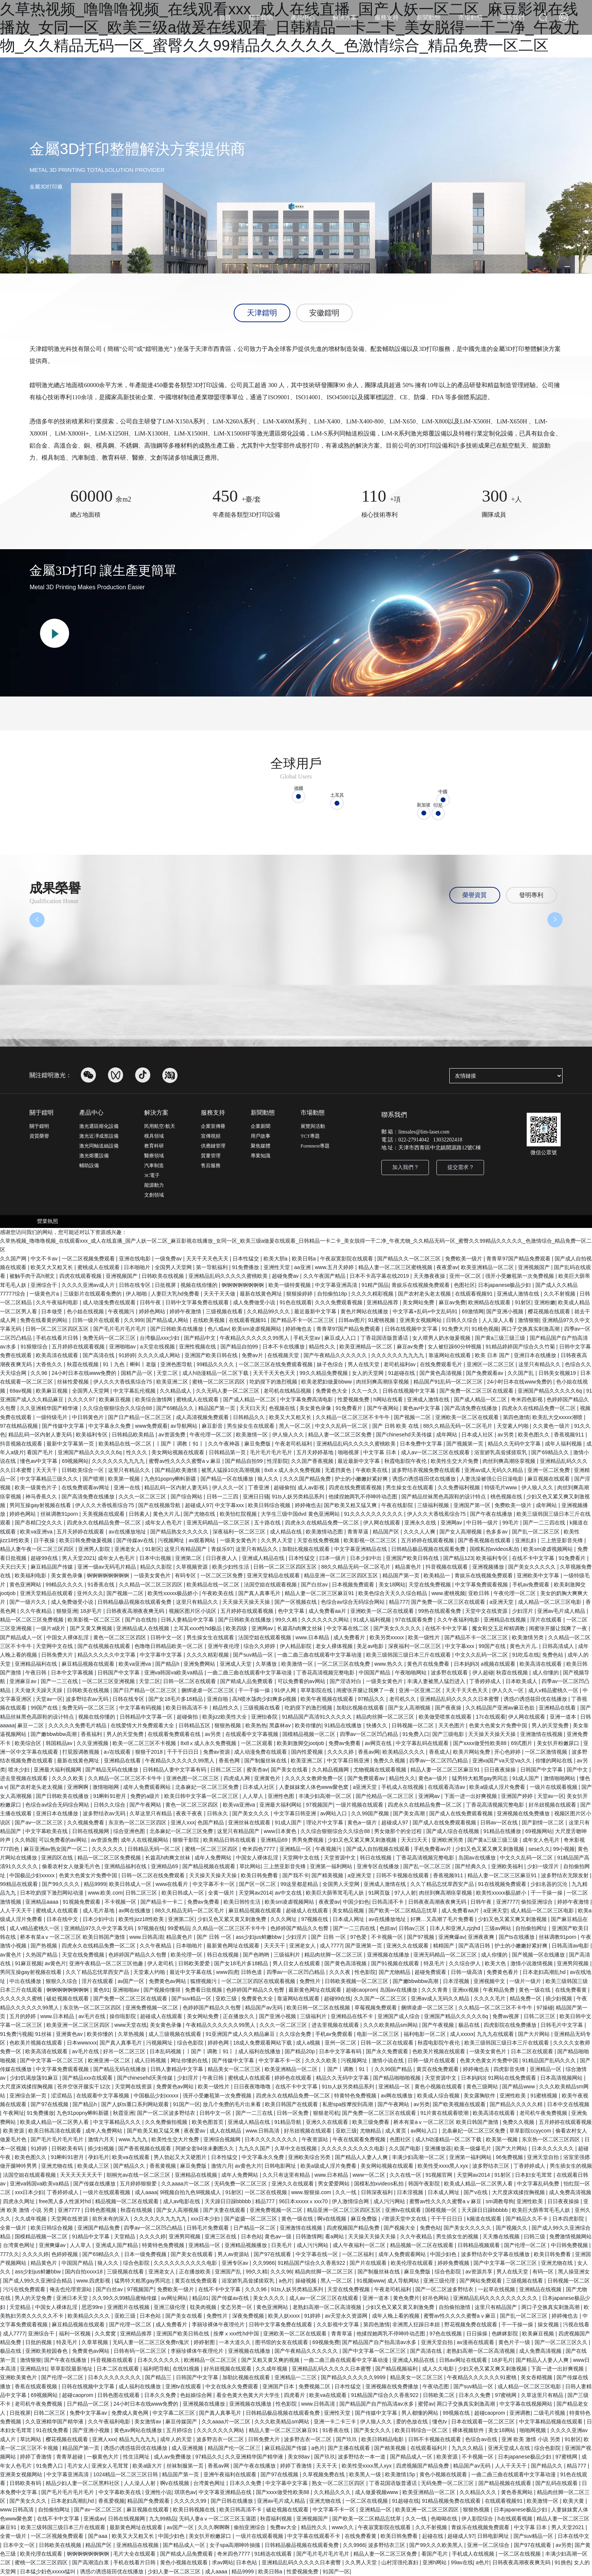 The image size is (592, 2576). What do you see at coordinates (118, 1408) in the screenshot?
I see `久久综合狠狠综合久久综合88` at bounding box center [118, 1408].